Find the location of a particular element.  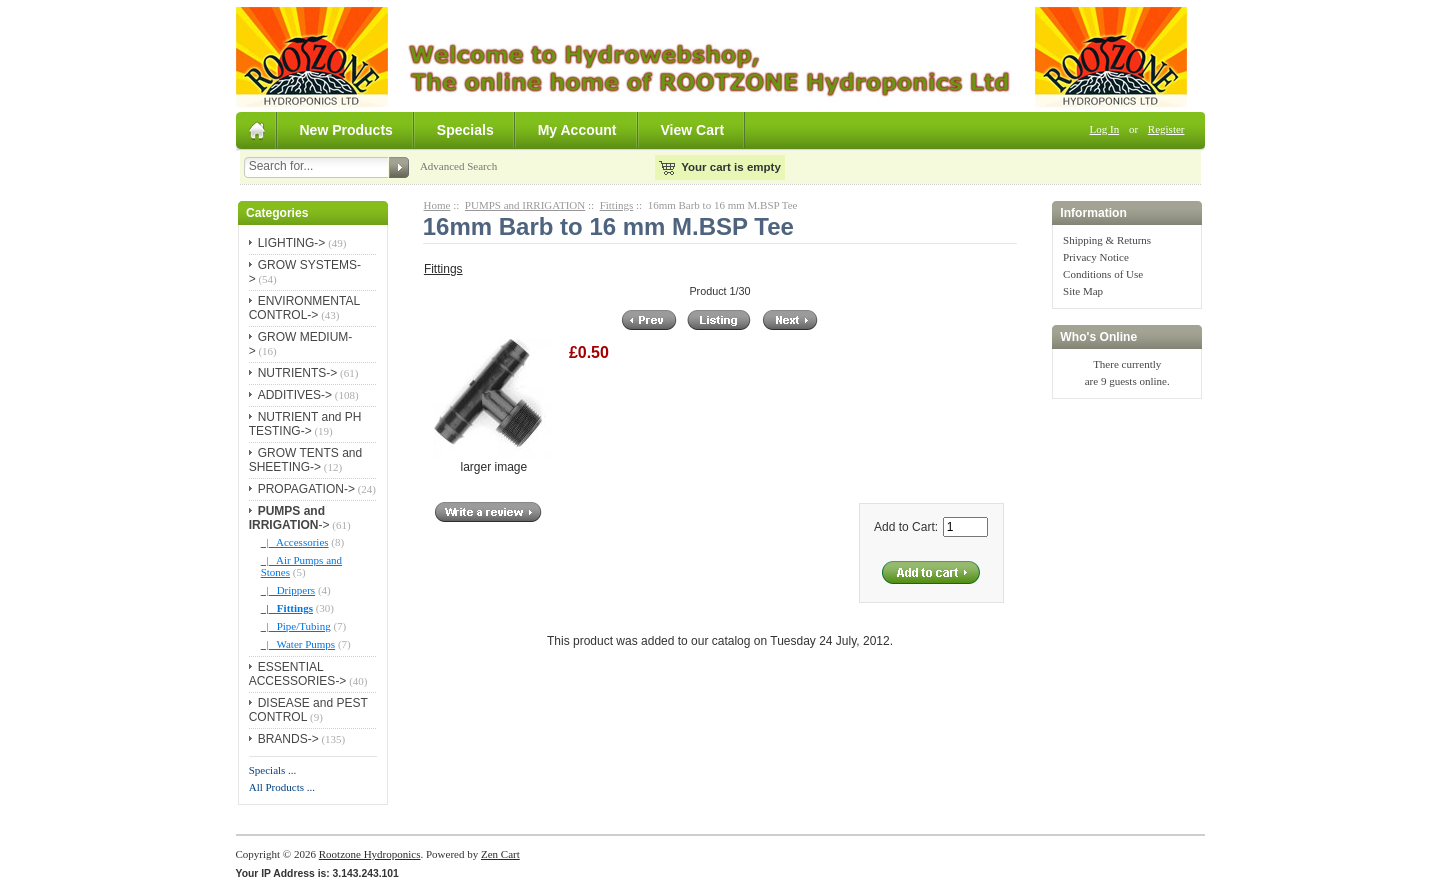

Privacy Notice is located at coordinates (1096, 257).